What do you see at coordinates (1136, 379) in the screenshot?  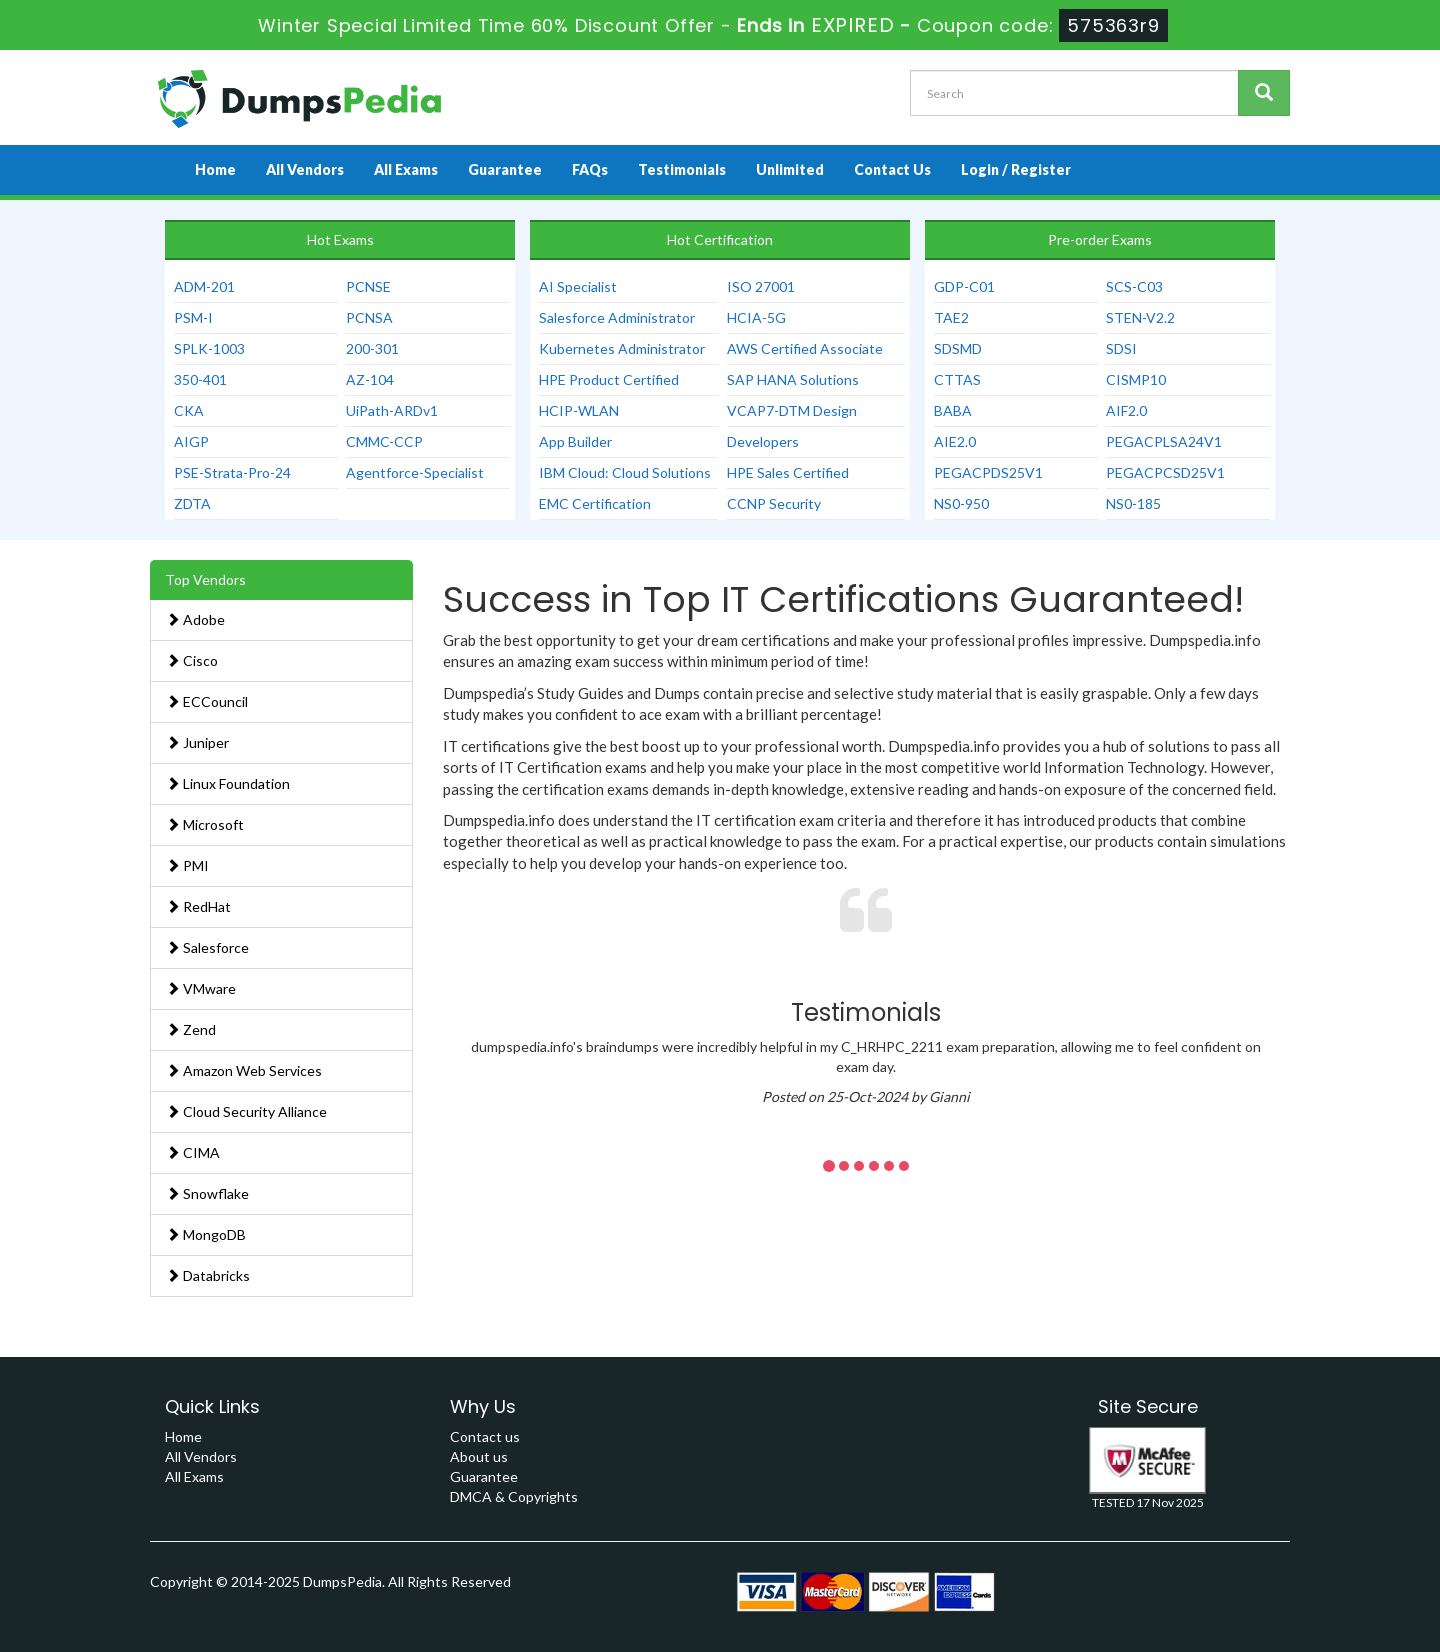 I see `CISMP10` at bounding box center [1136, 379].